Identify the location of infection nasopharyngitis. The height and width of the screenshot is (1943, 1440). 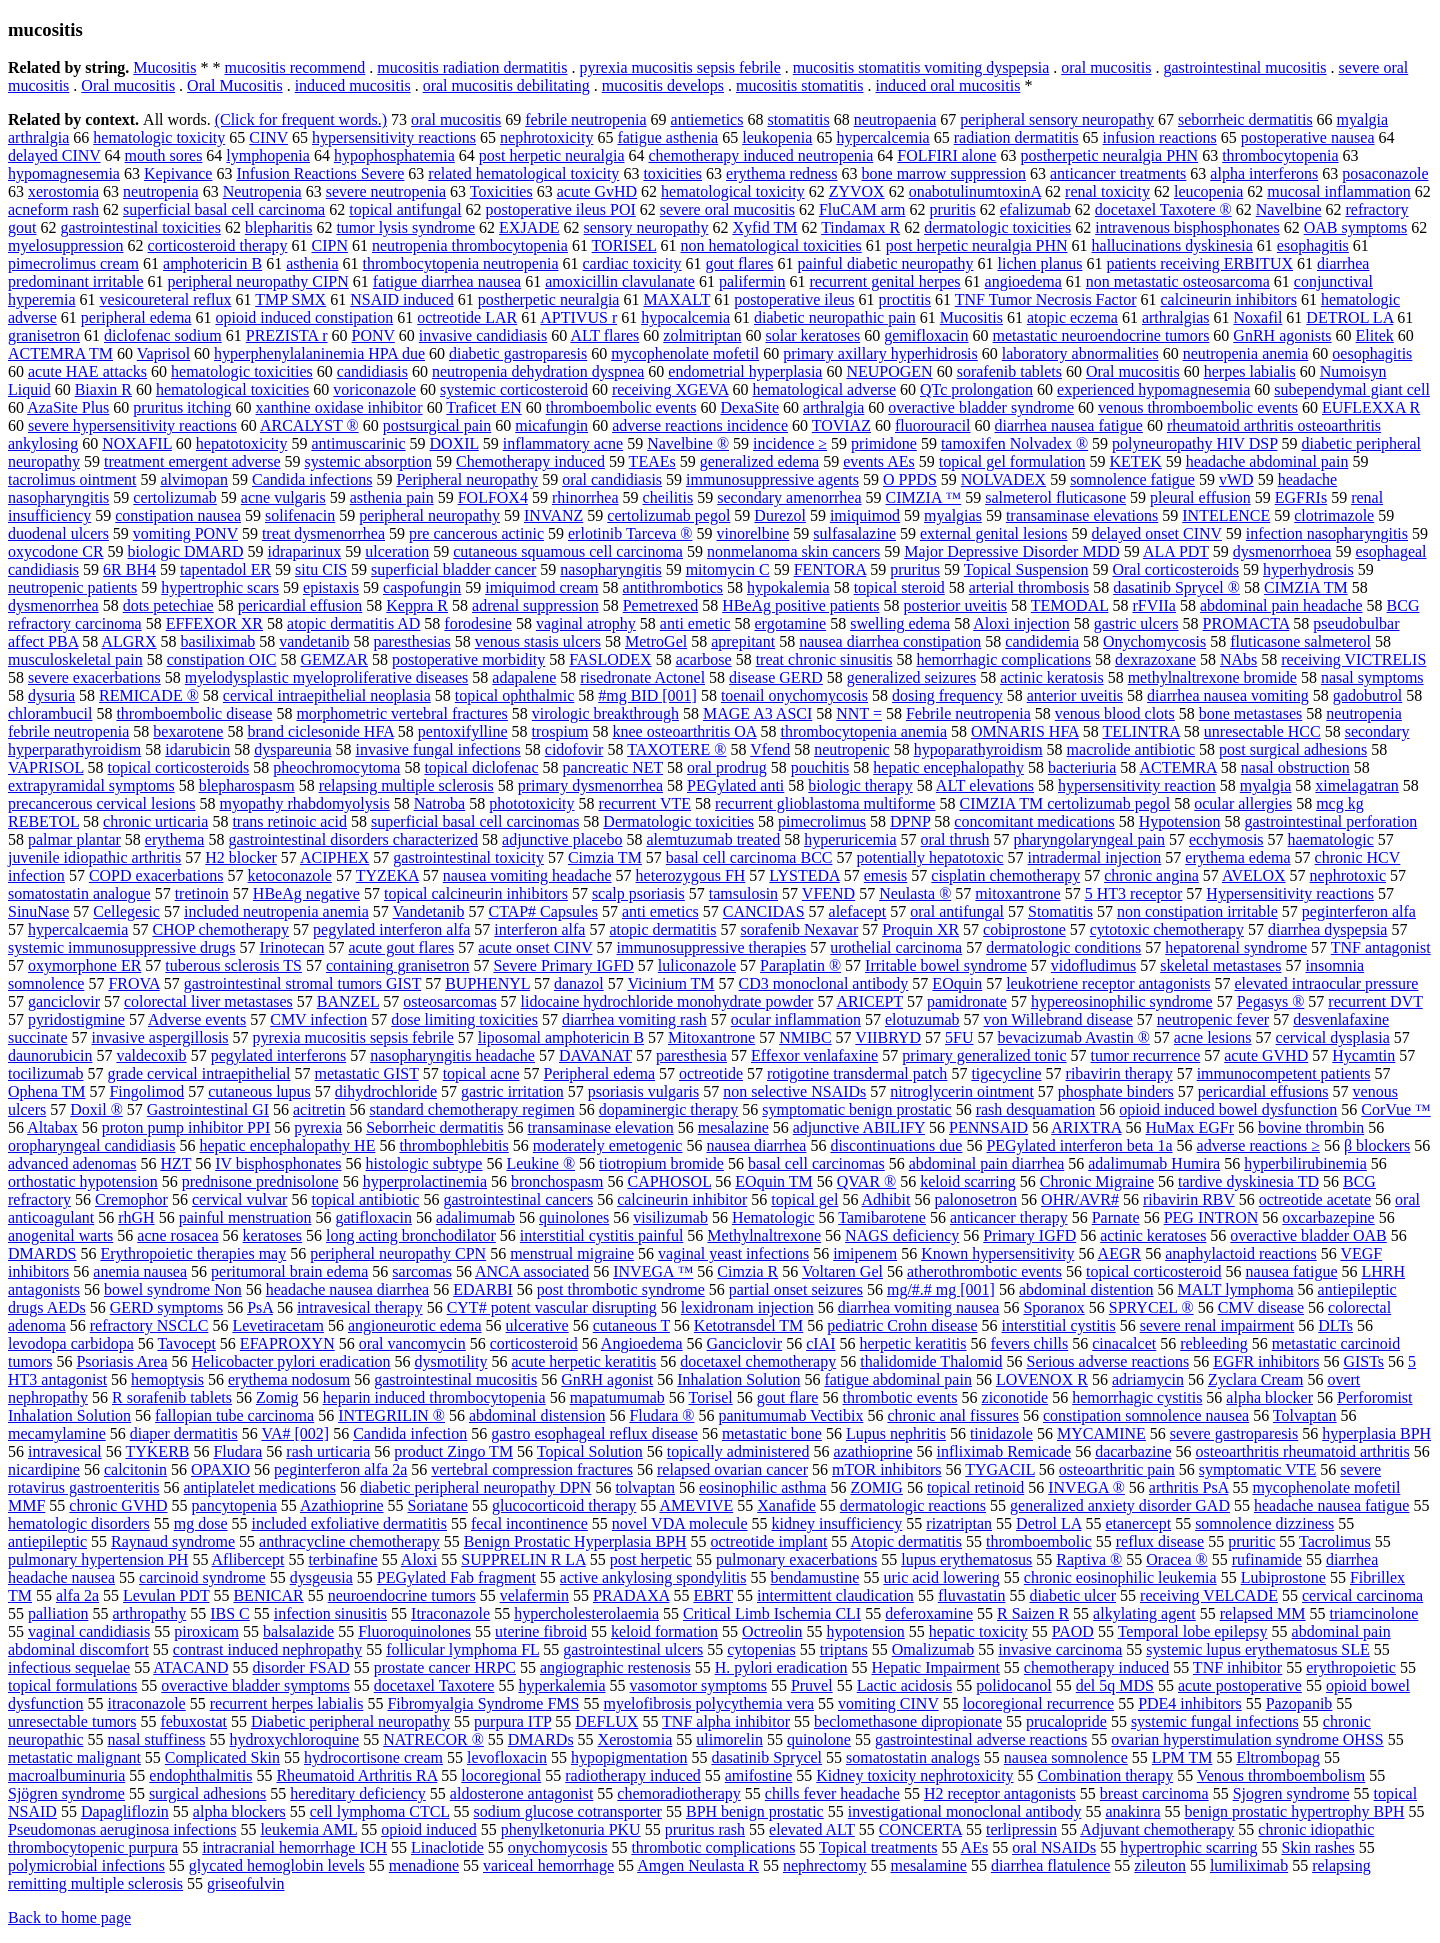
(1327, 533).